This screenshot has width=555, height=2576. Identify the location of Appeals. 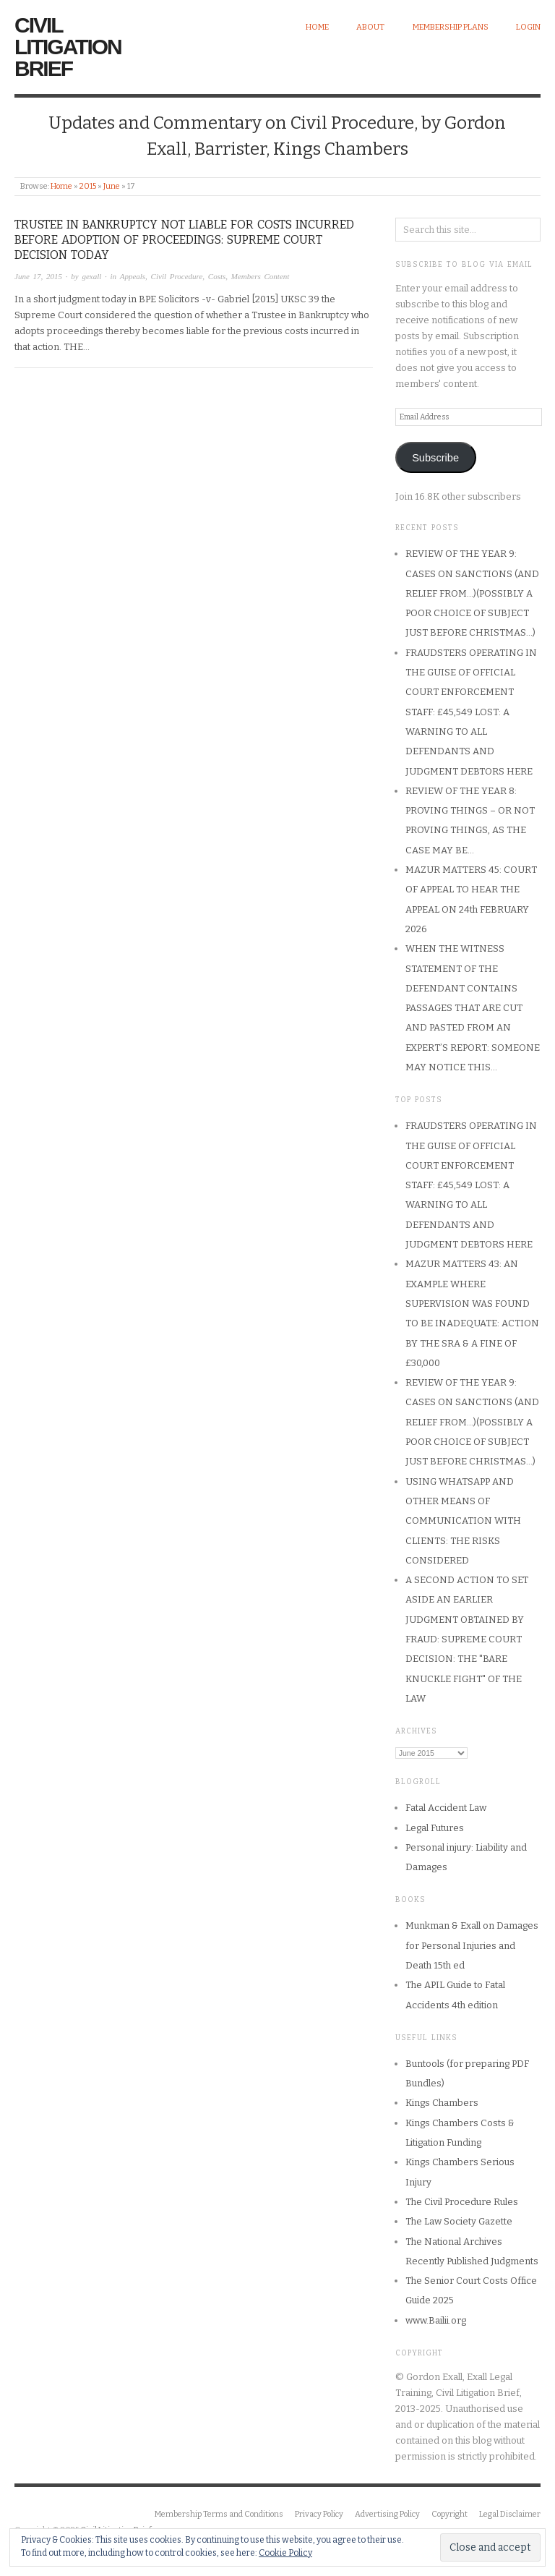
(132, 276).